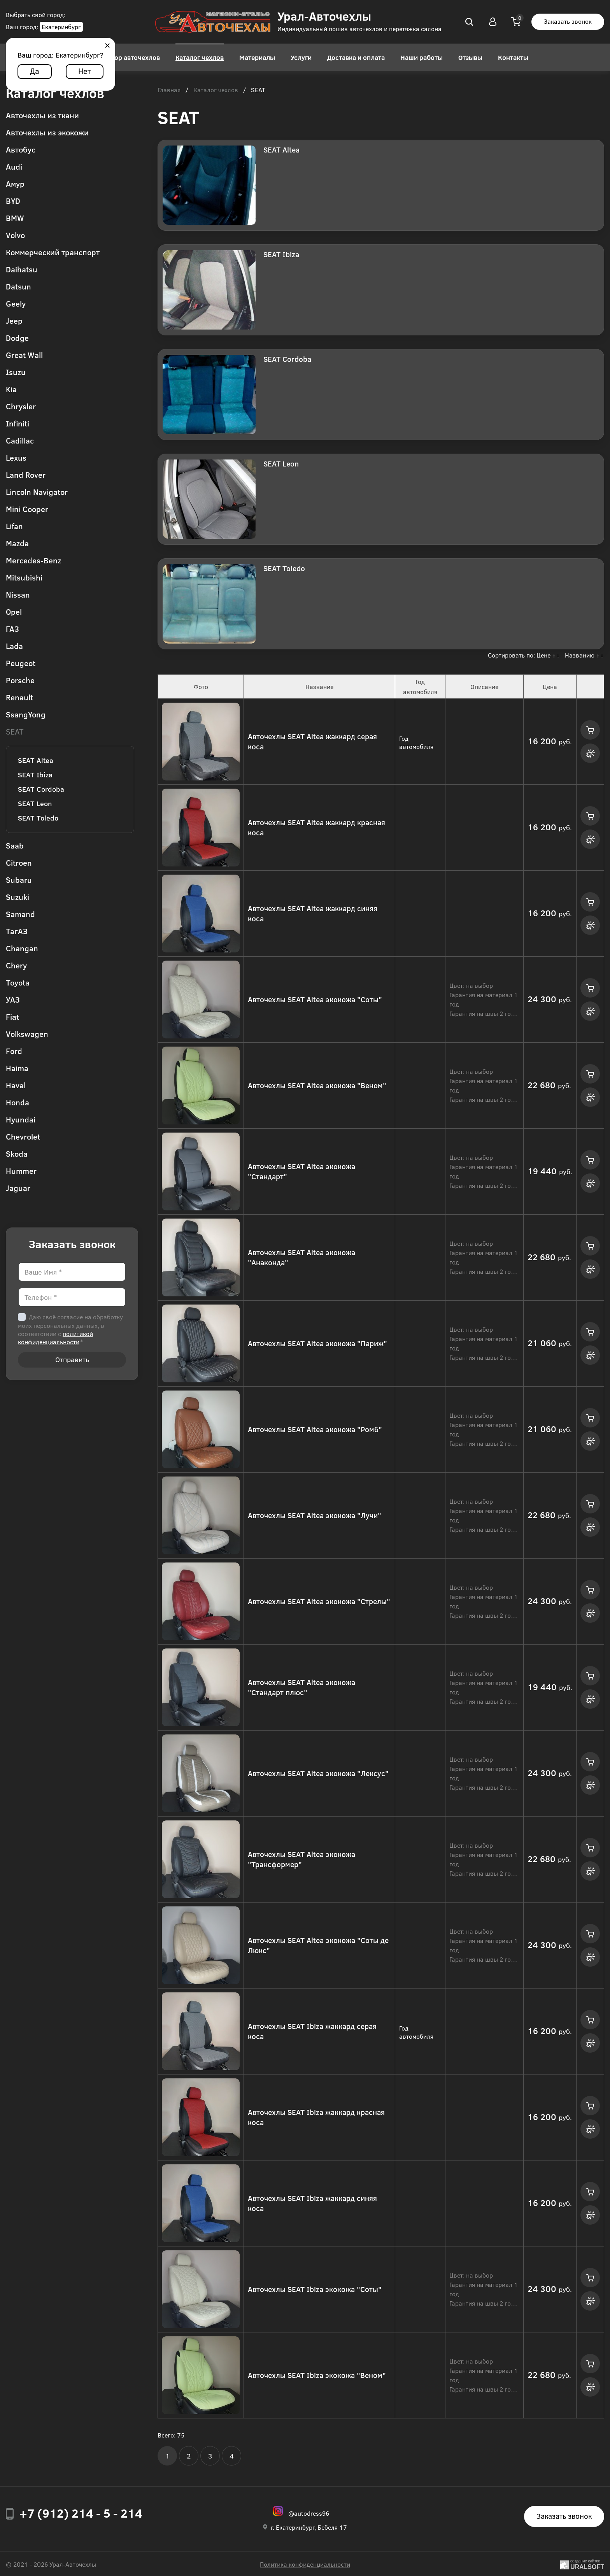  Describe the element at coordinates (12, 628) in the screenshot. I see `ГАЗ` at that location.